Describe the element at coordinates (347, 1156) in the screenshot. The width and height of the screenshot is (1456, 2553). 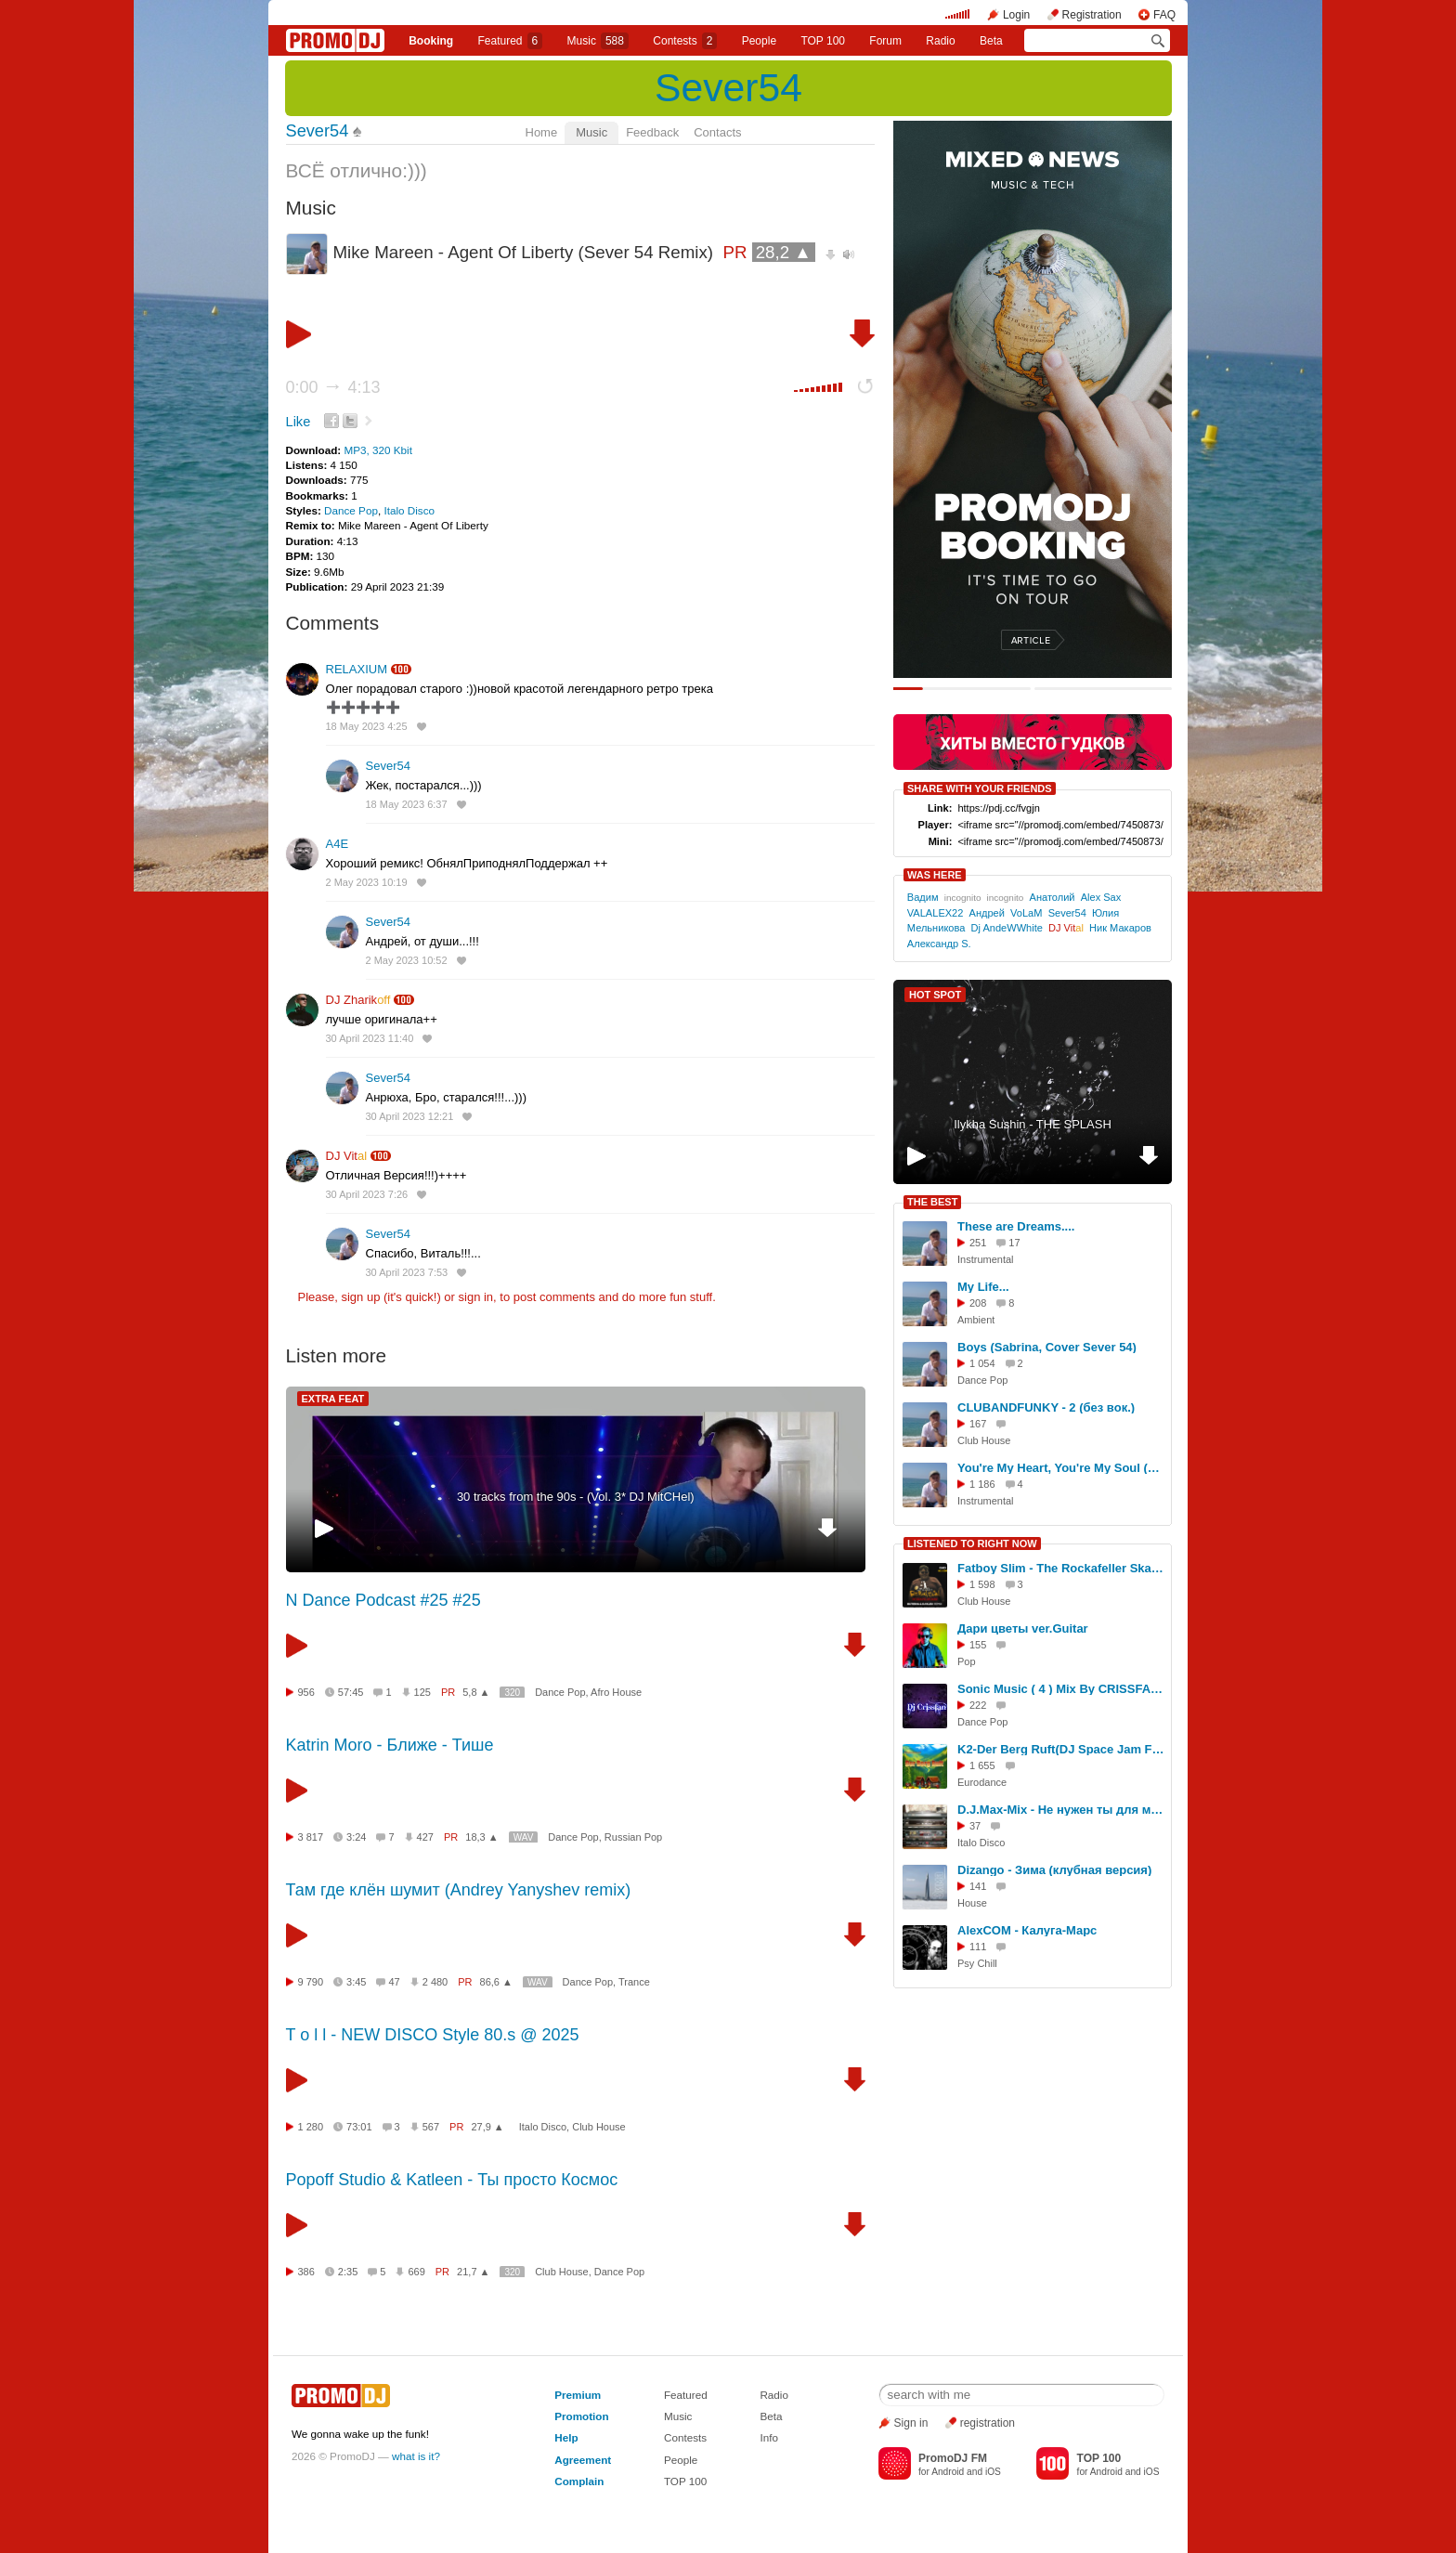
I see `DJ Vit` at that location.